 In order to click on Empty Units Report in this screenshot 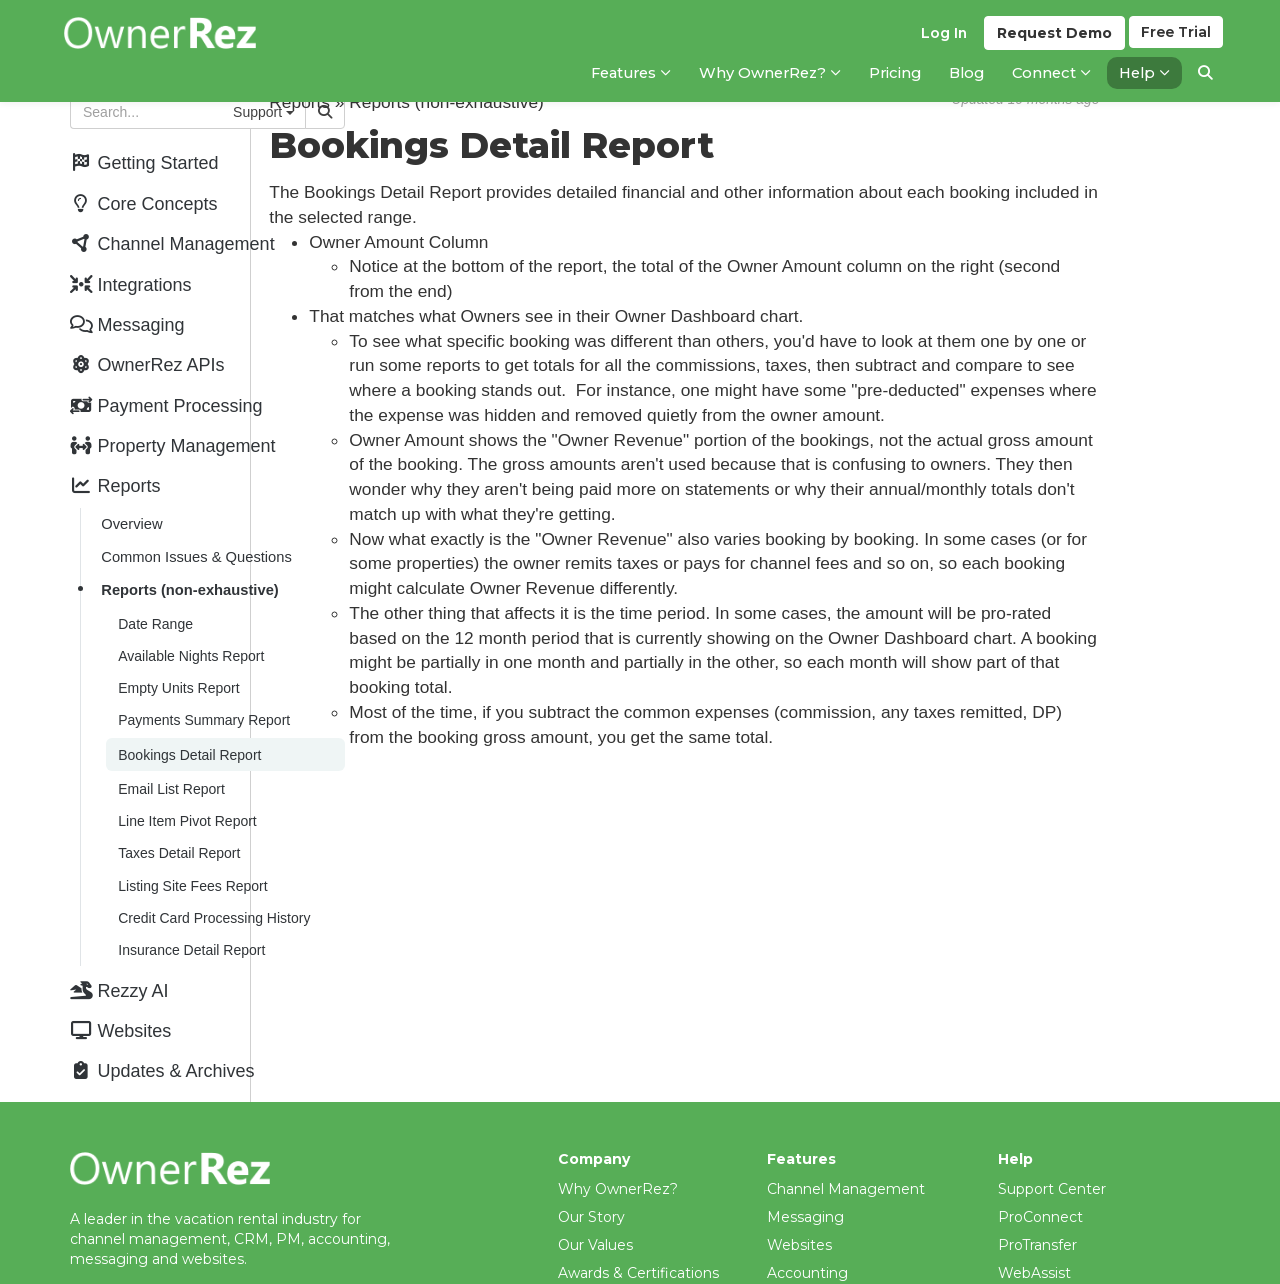, I will do `click(176, 651)`.